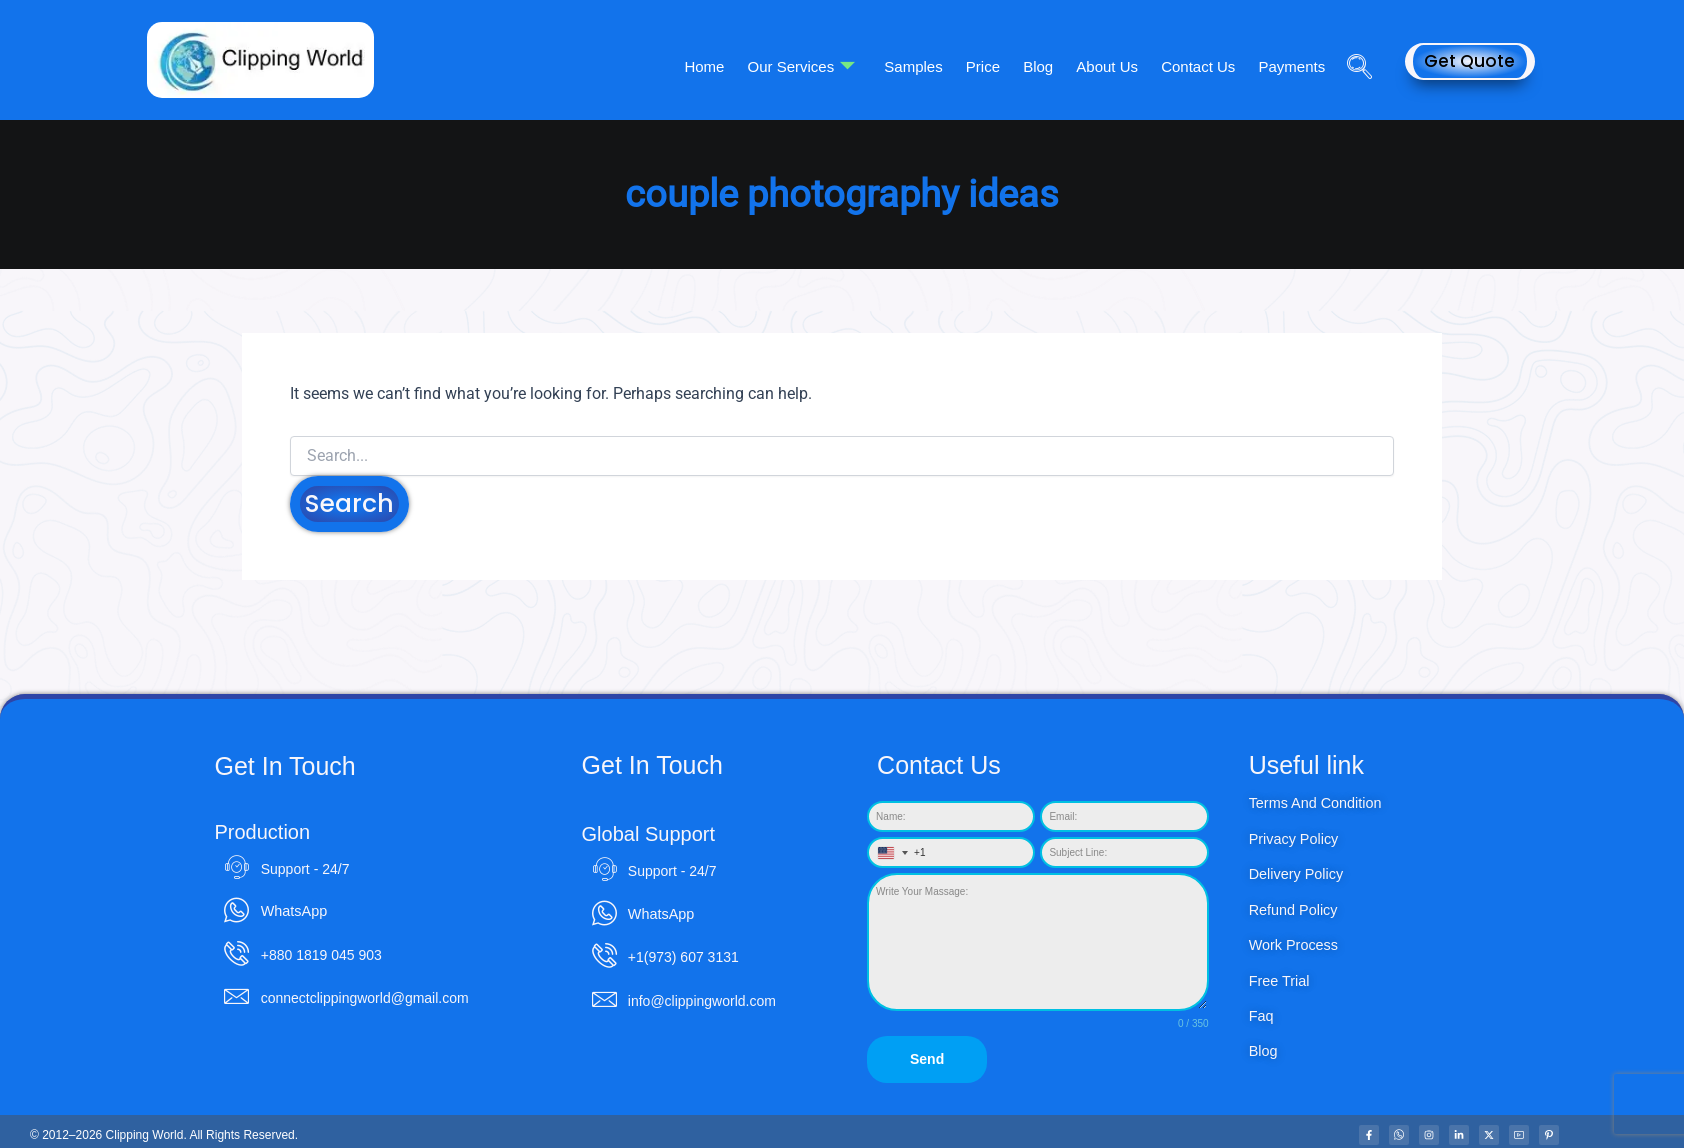  I want to click on Price, so click(997, 65).